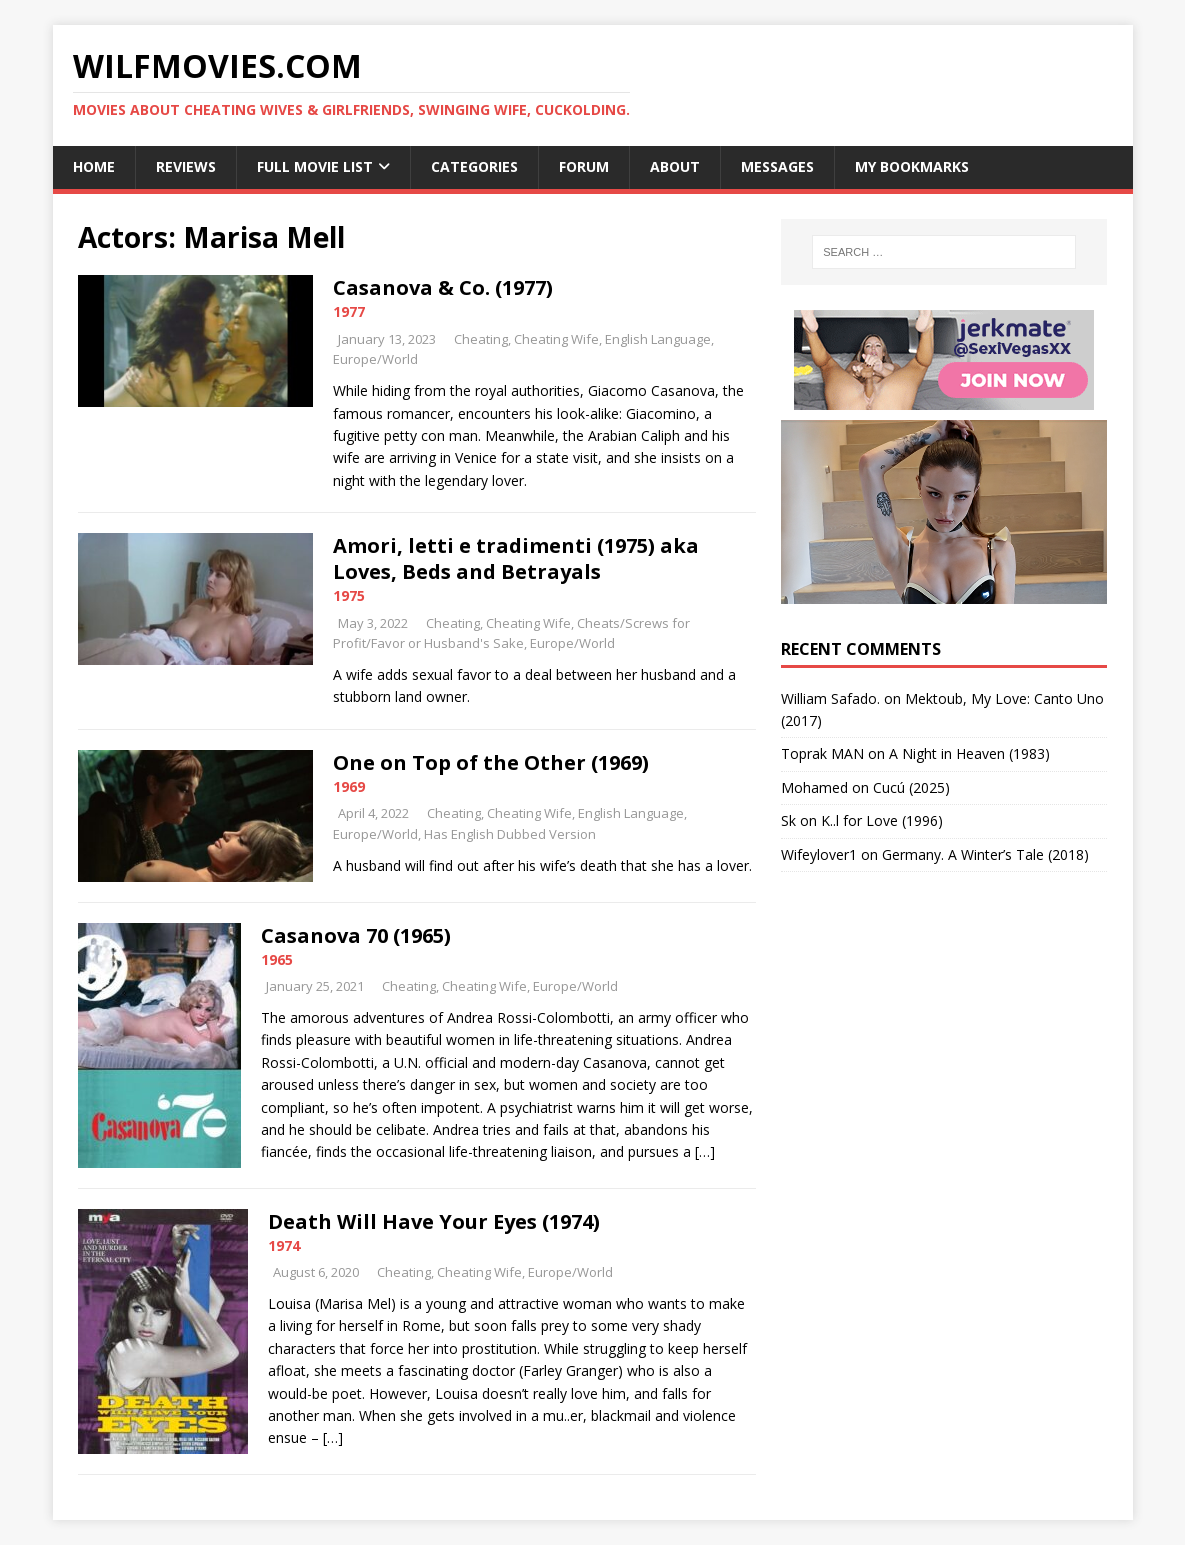 This screenshot has height=1545, width=1185. I want to click on Amori, letti e tradimenti (1975) aka Loves, Beds and Betrayals, so click(516, 558).